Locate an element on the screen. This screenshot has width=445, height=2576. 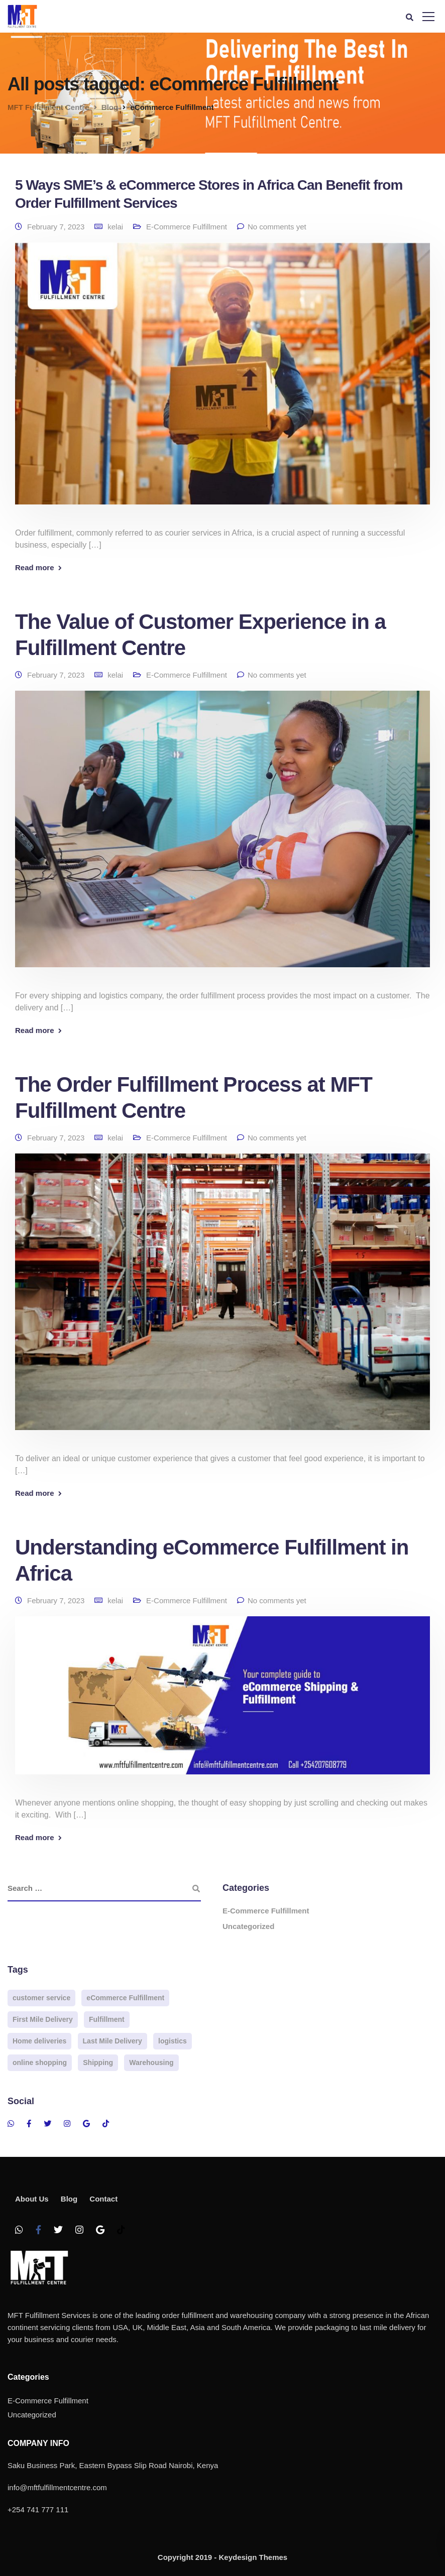
+254 741 777 111 is located at coordinates (38, 2509).